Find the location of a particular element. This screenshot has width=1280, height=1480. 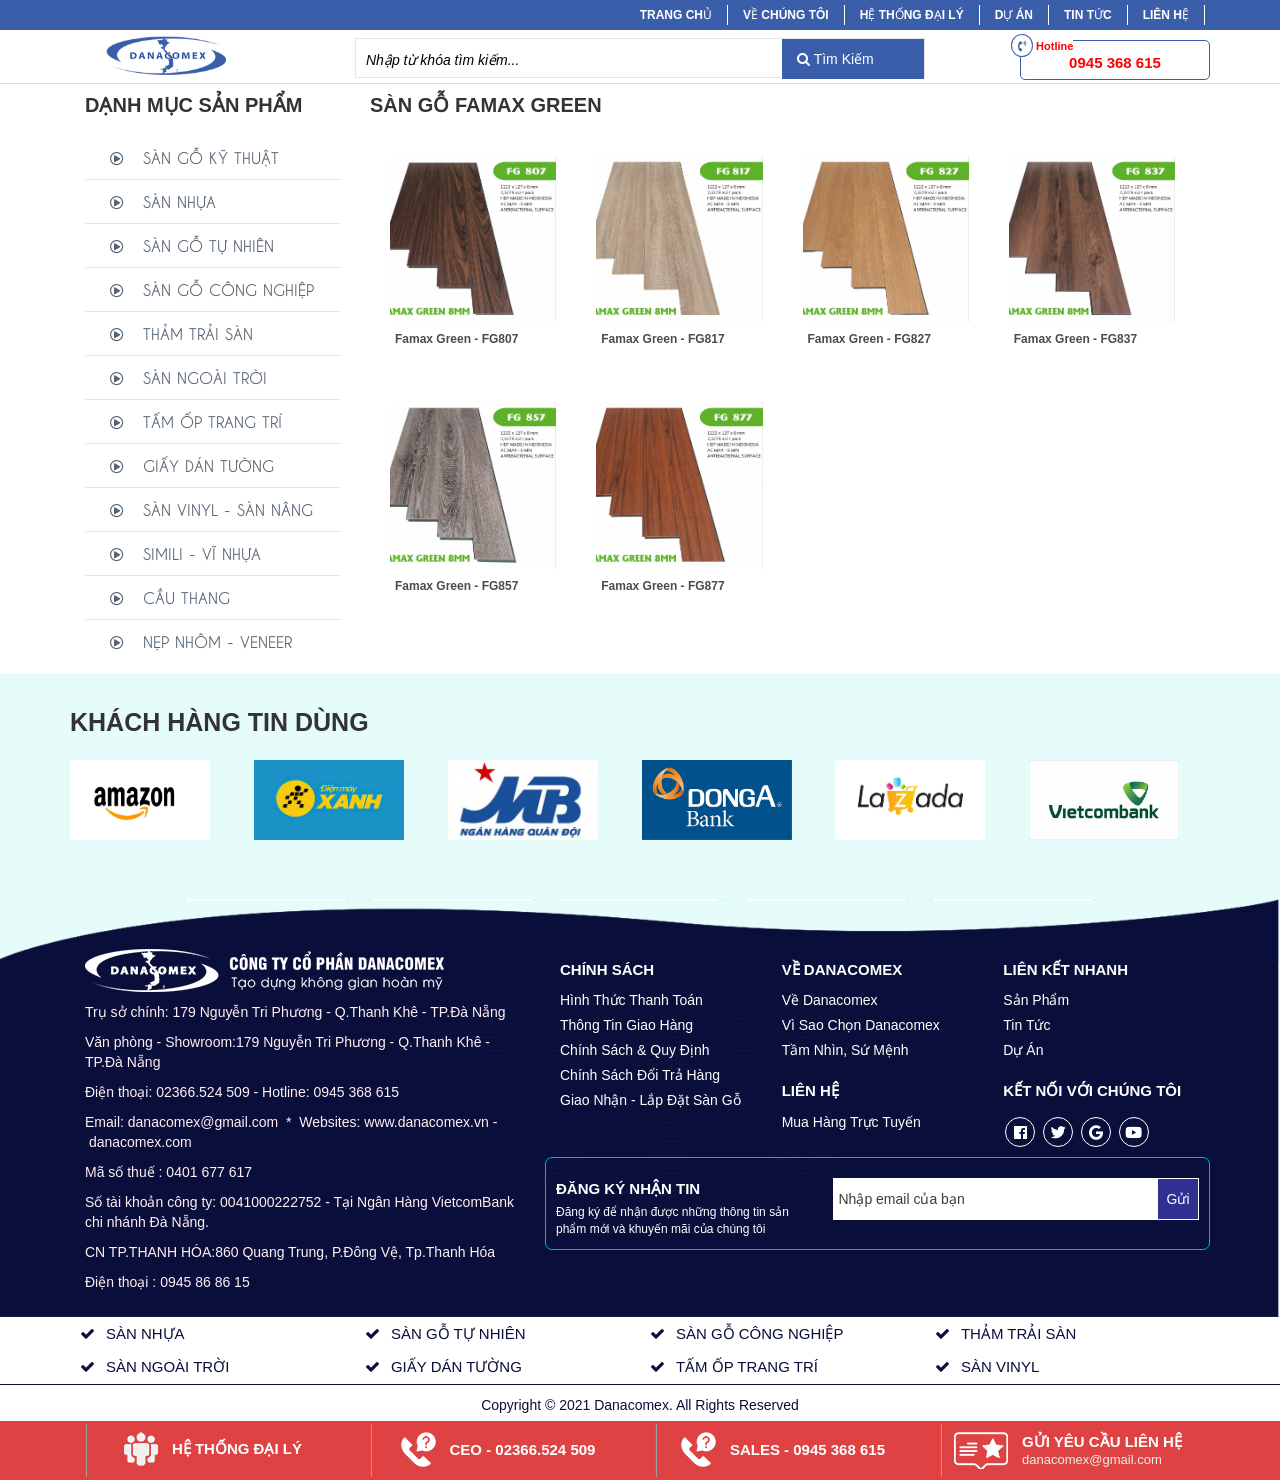

Famax Green - FG807 is located at coordinates (456, 339).